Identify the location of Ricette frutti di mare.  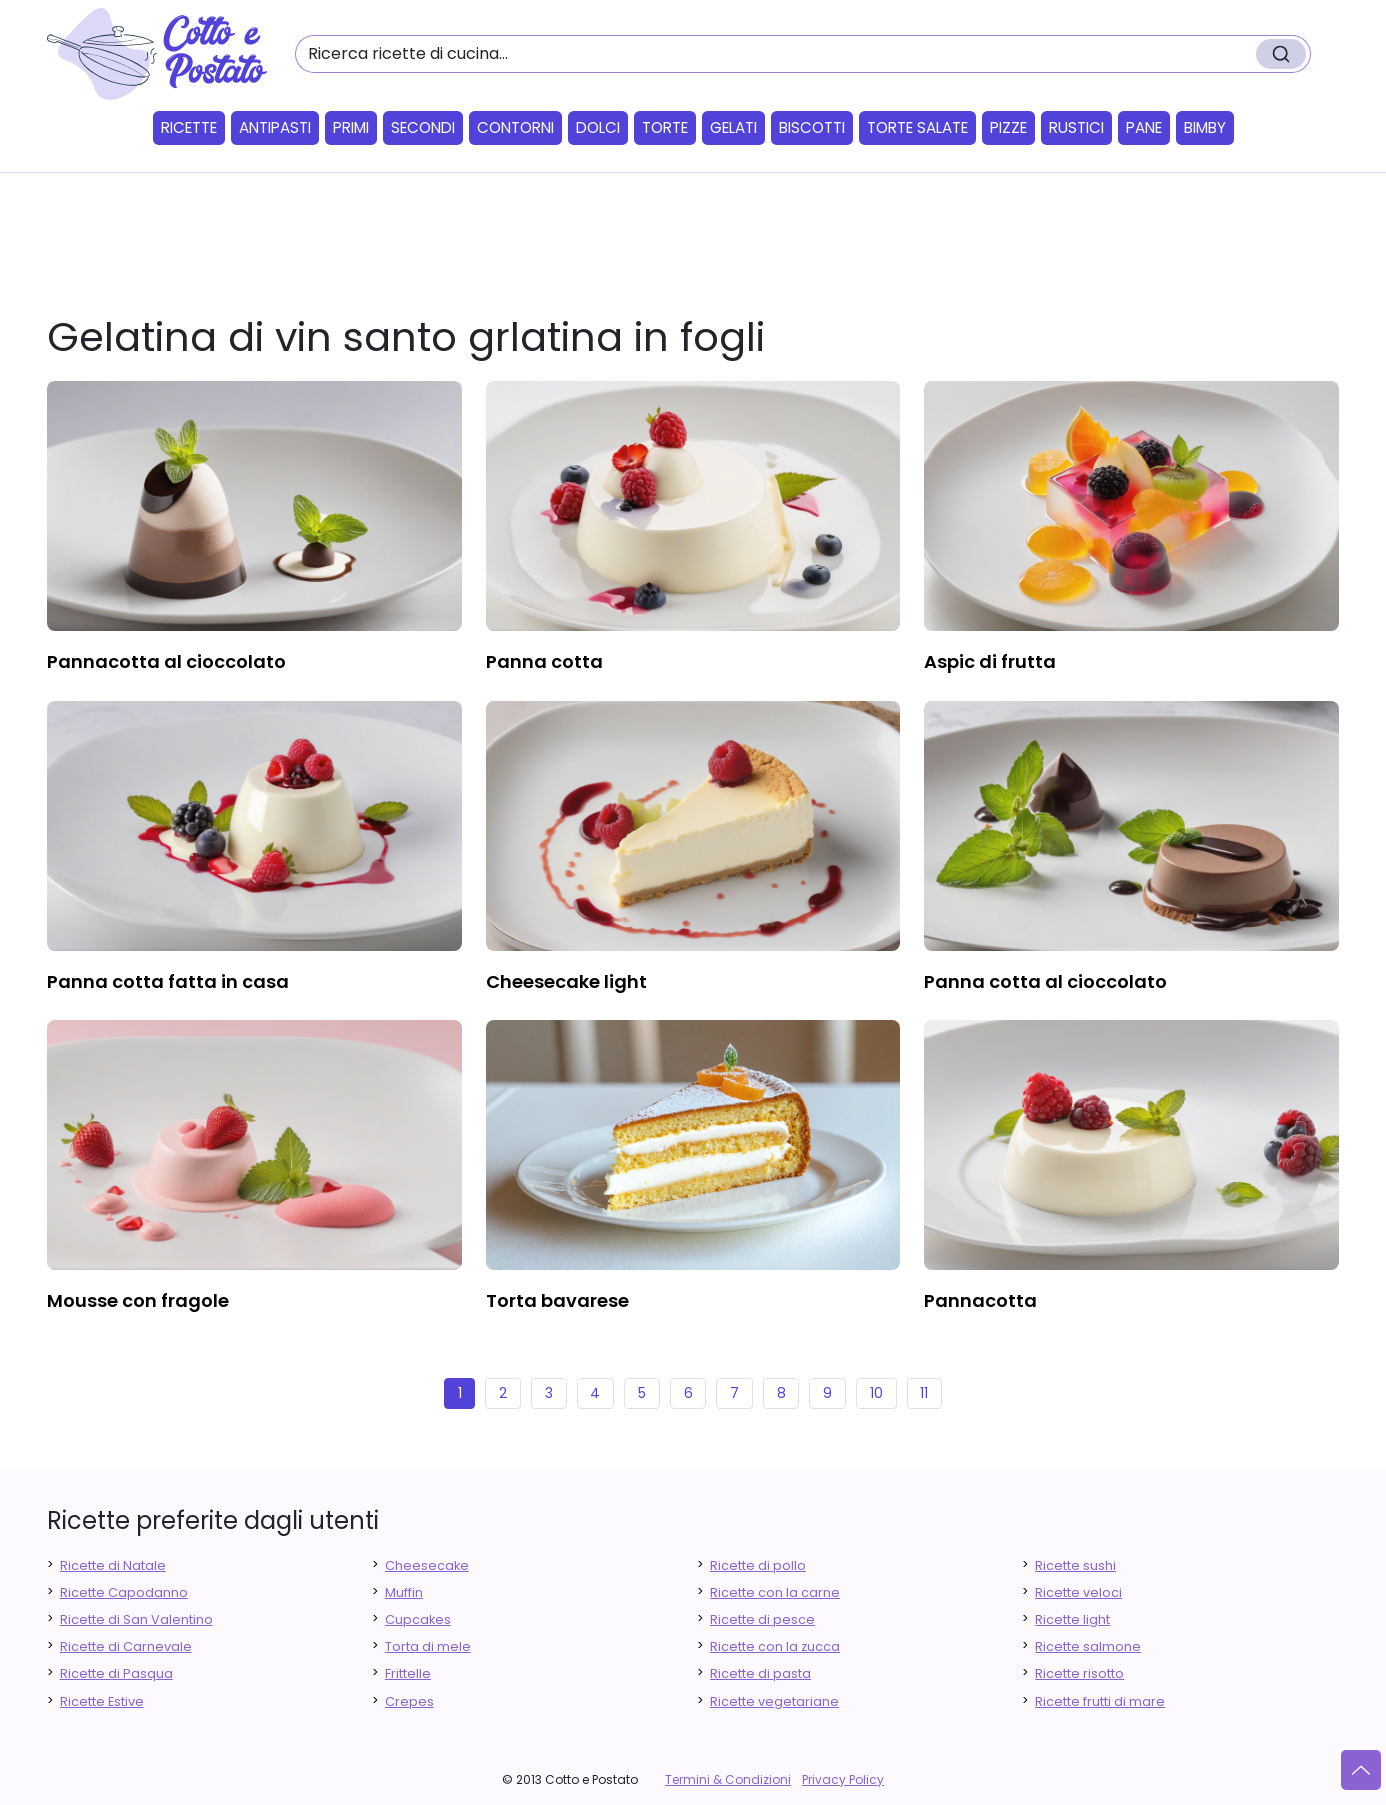
(1100, 1701).